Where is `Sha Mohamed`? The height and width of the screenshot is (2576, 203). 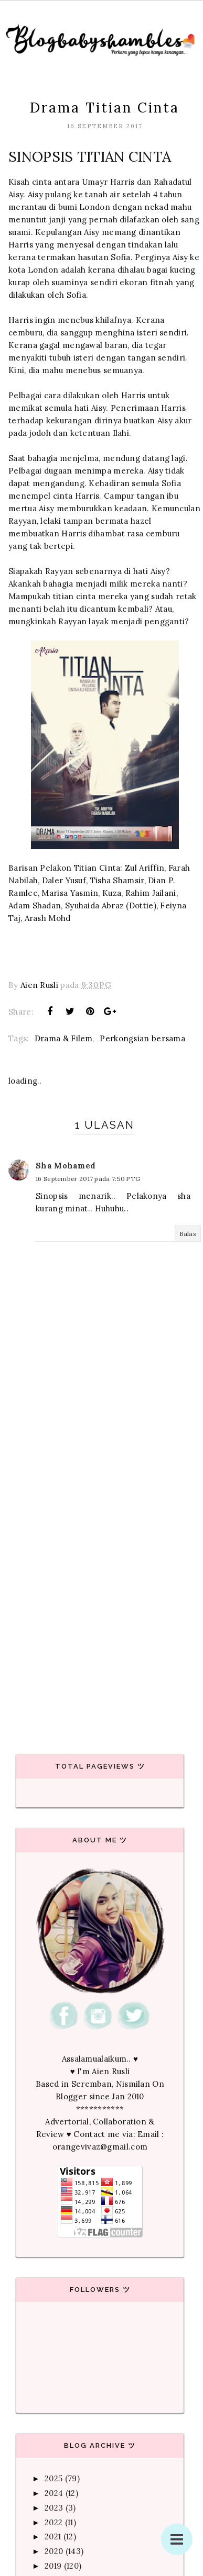
Sha Mohamed is located at coordinates (65, 1166).